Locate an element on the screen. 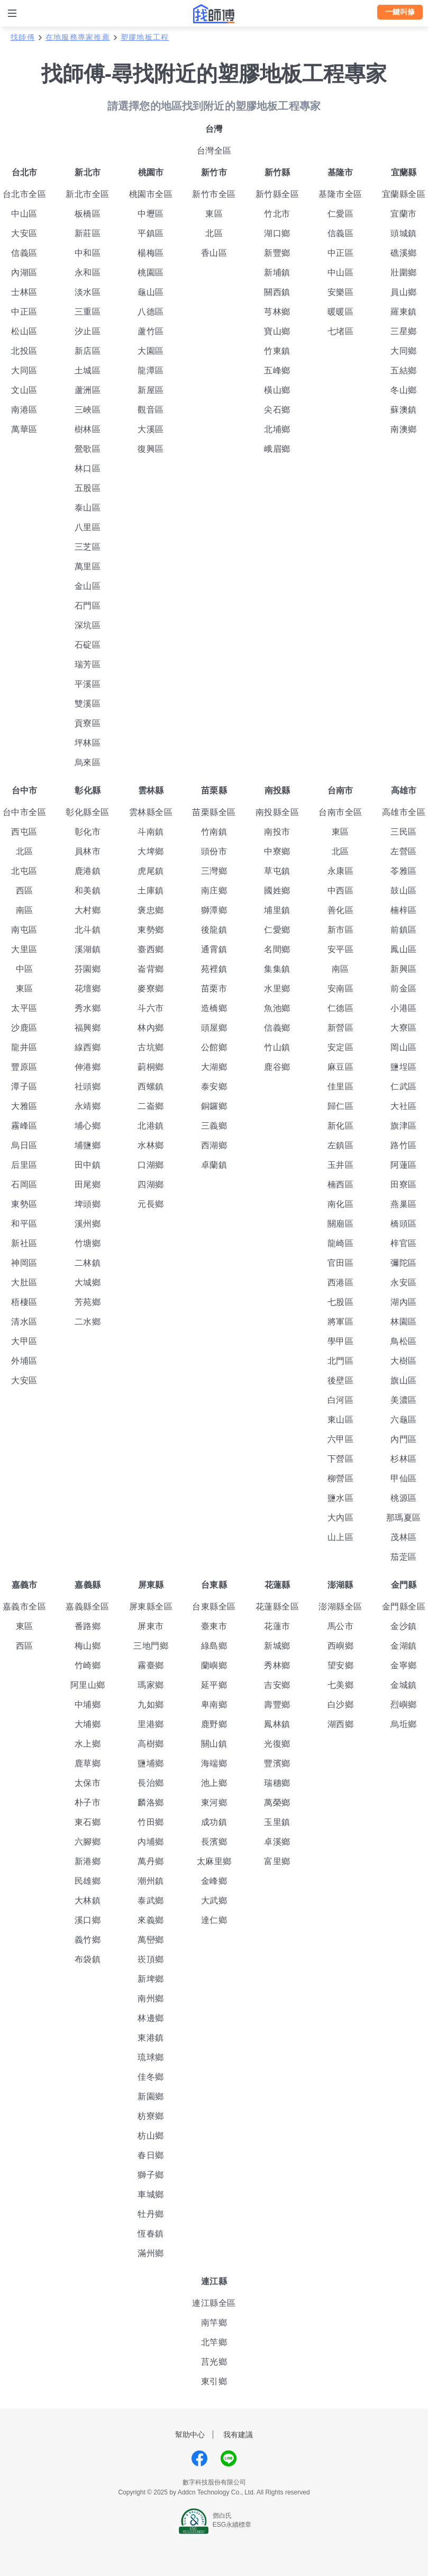 This screenshot has height=2576, width=428. 東港鎮 is located at coordinates (151, 2037).